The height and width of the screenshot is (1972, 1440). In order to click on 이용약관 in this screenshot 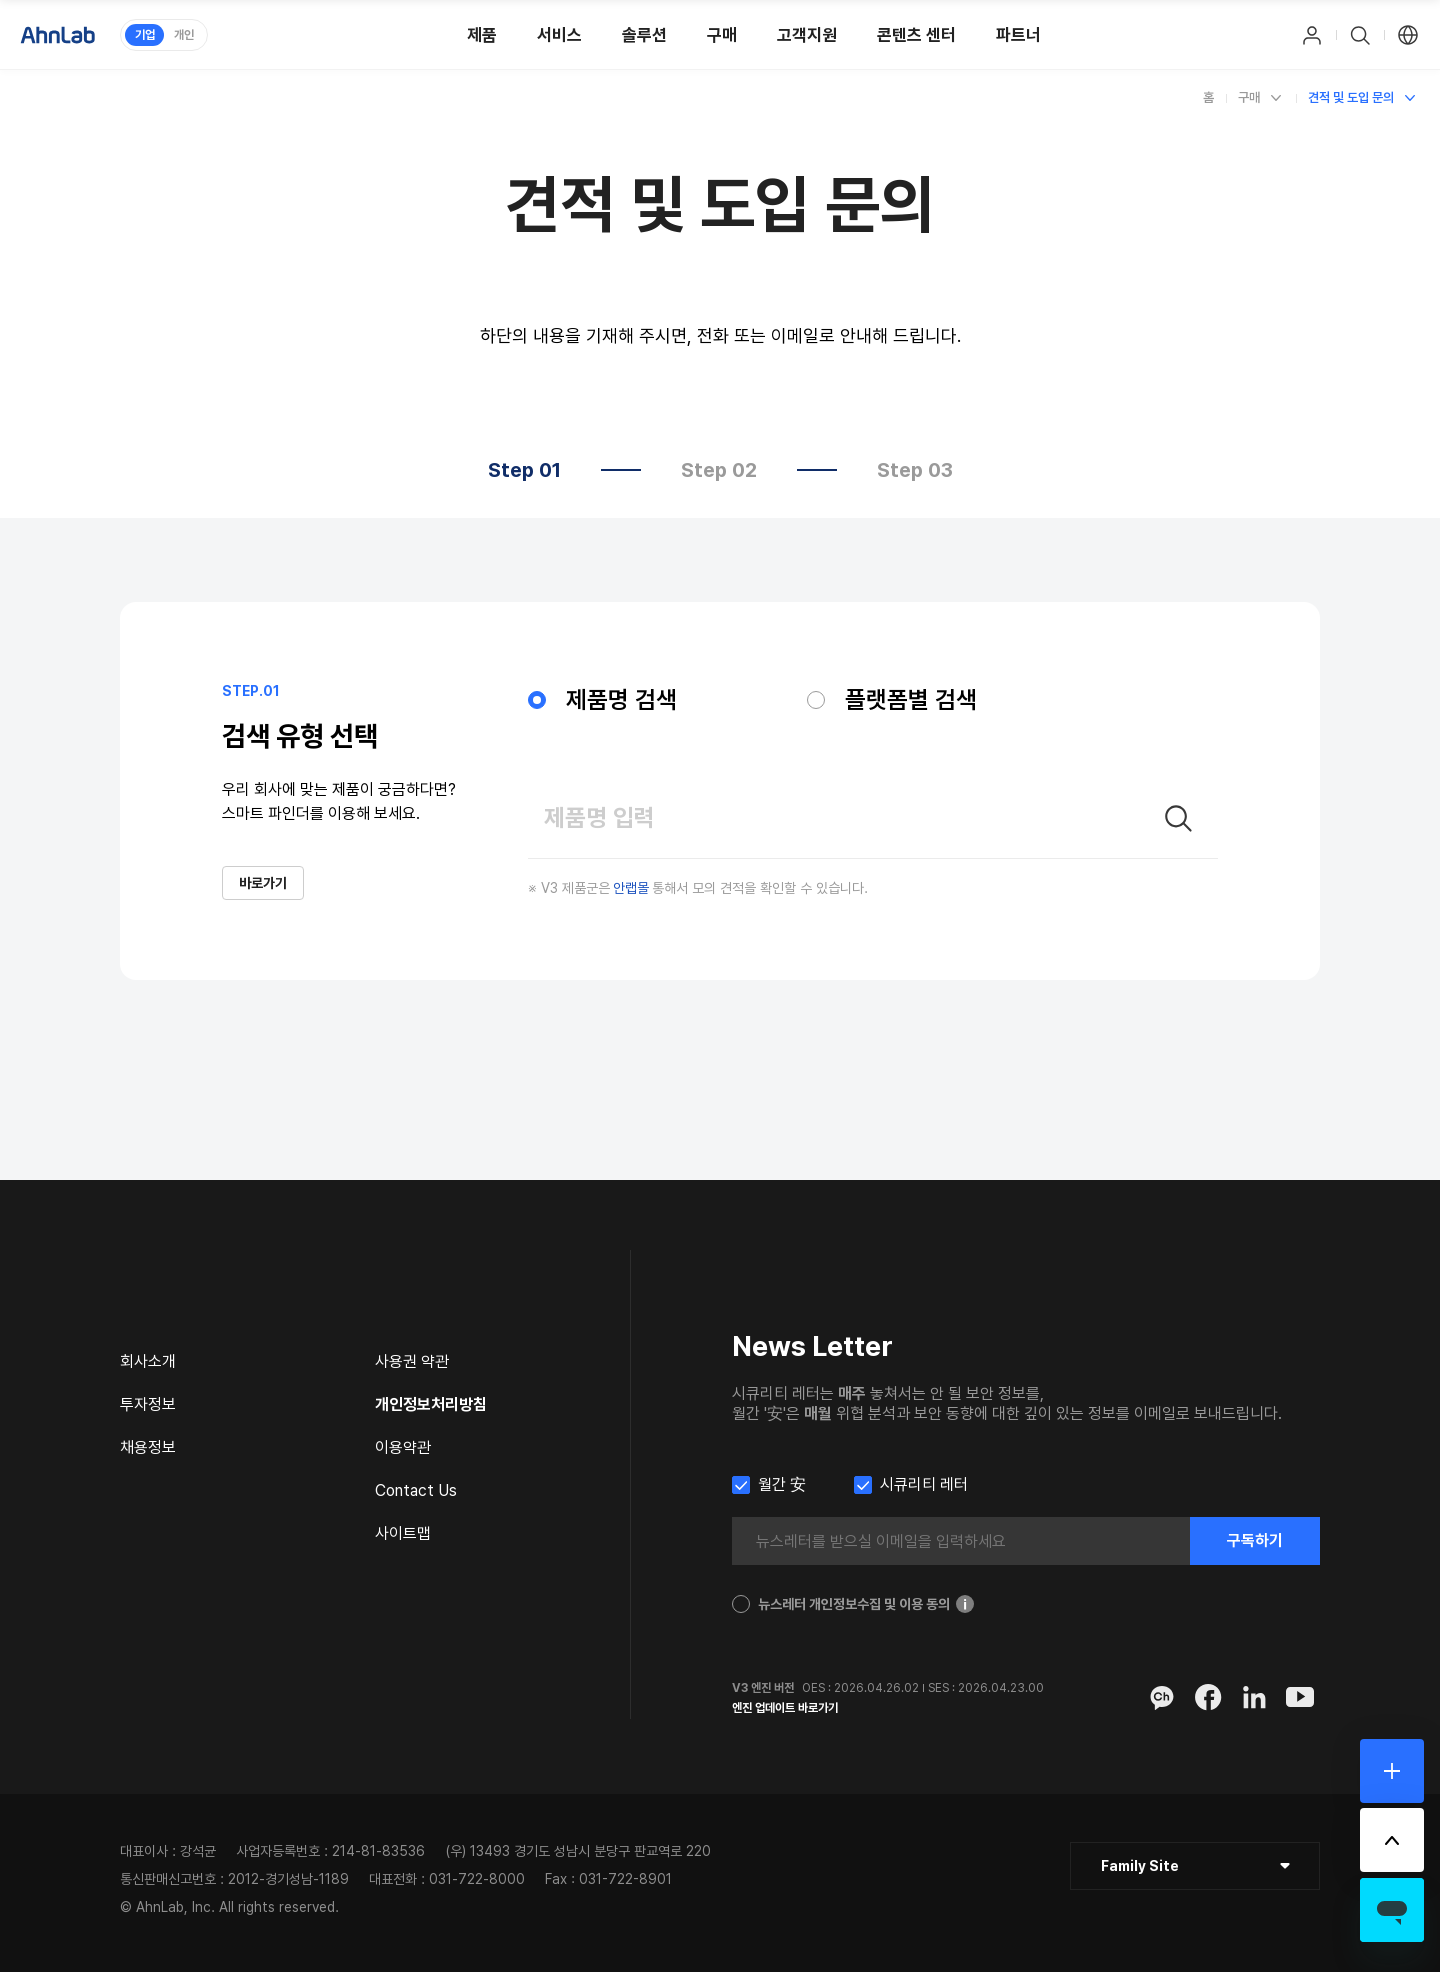, I will do `click(403, 1447)`.